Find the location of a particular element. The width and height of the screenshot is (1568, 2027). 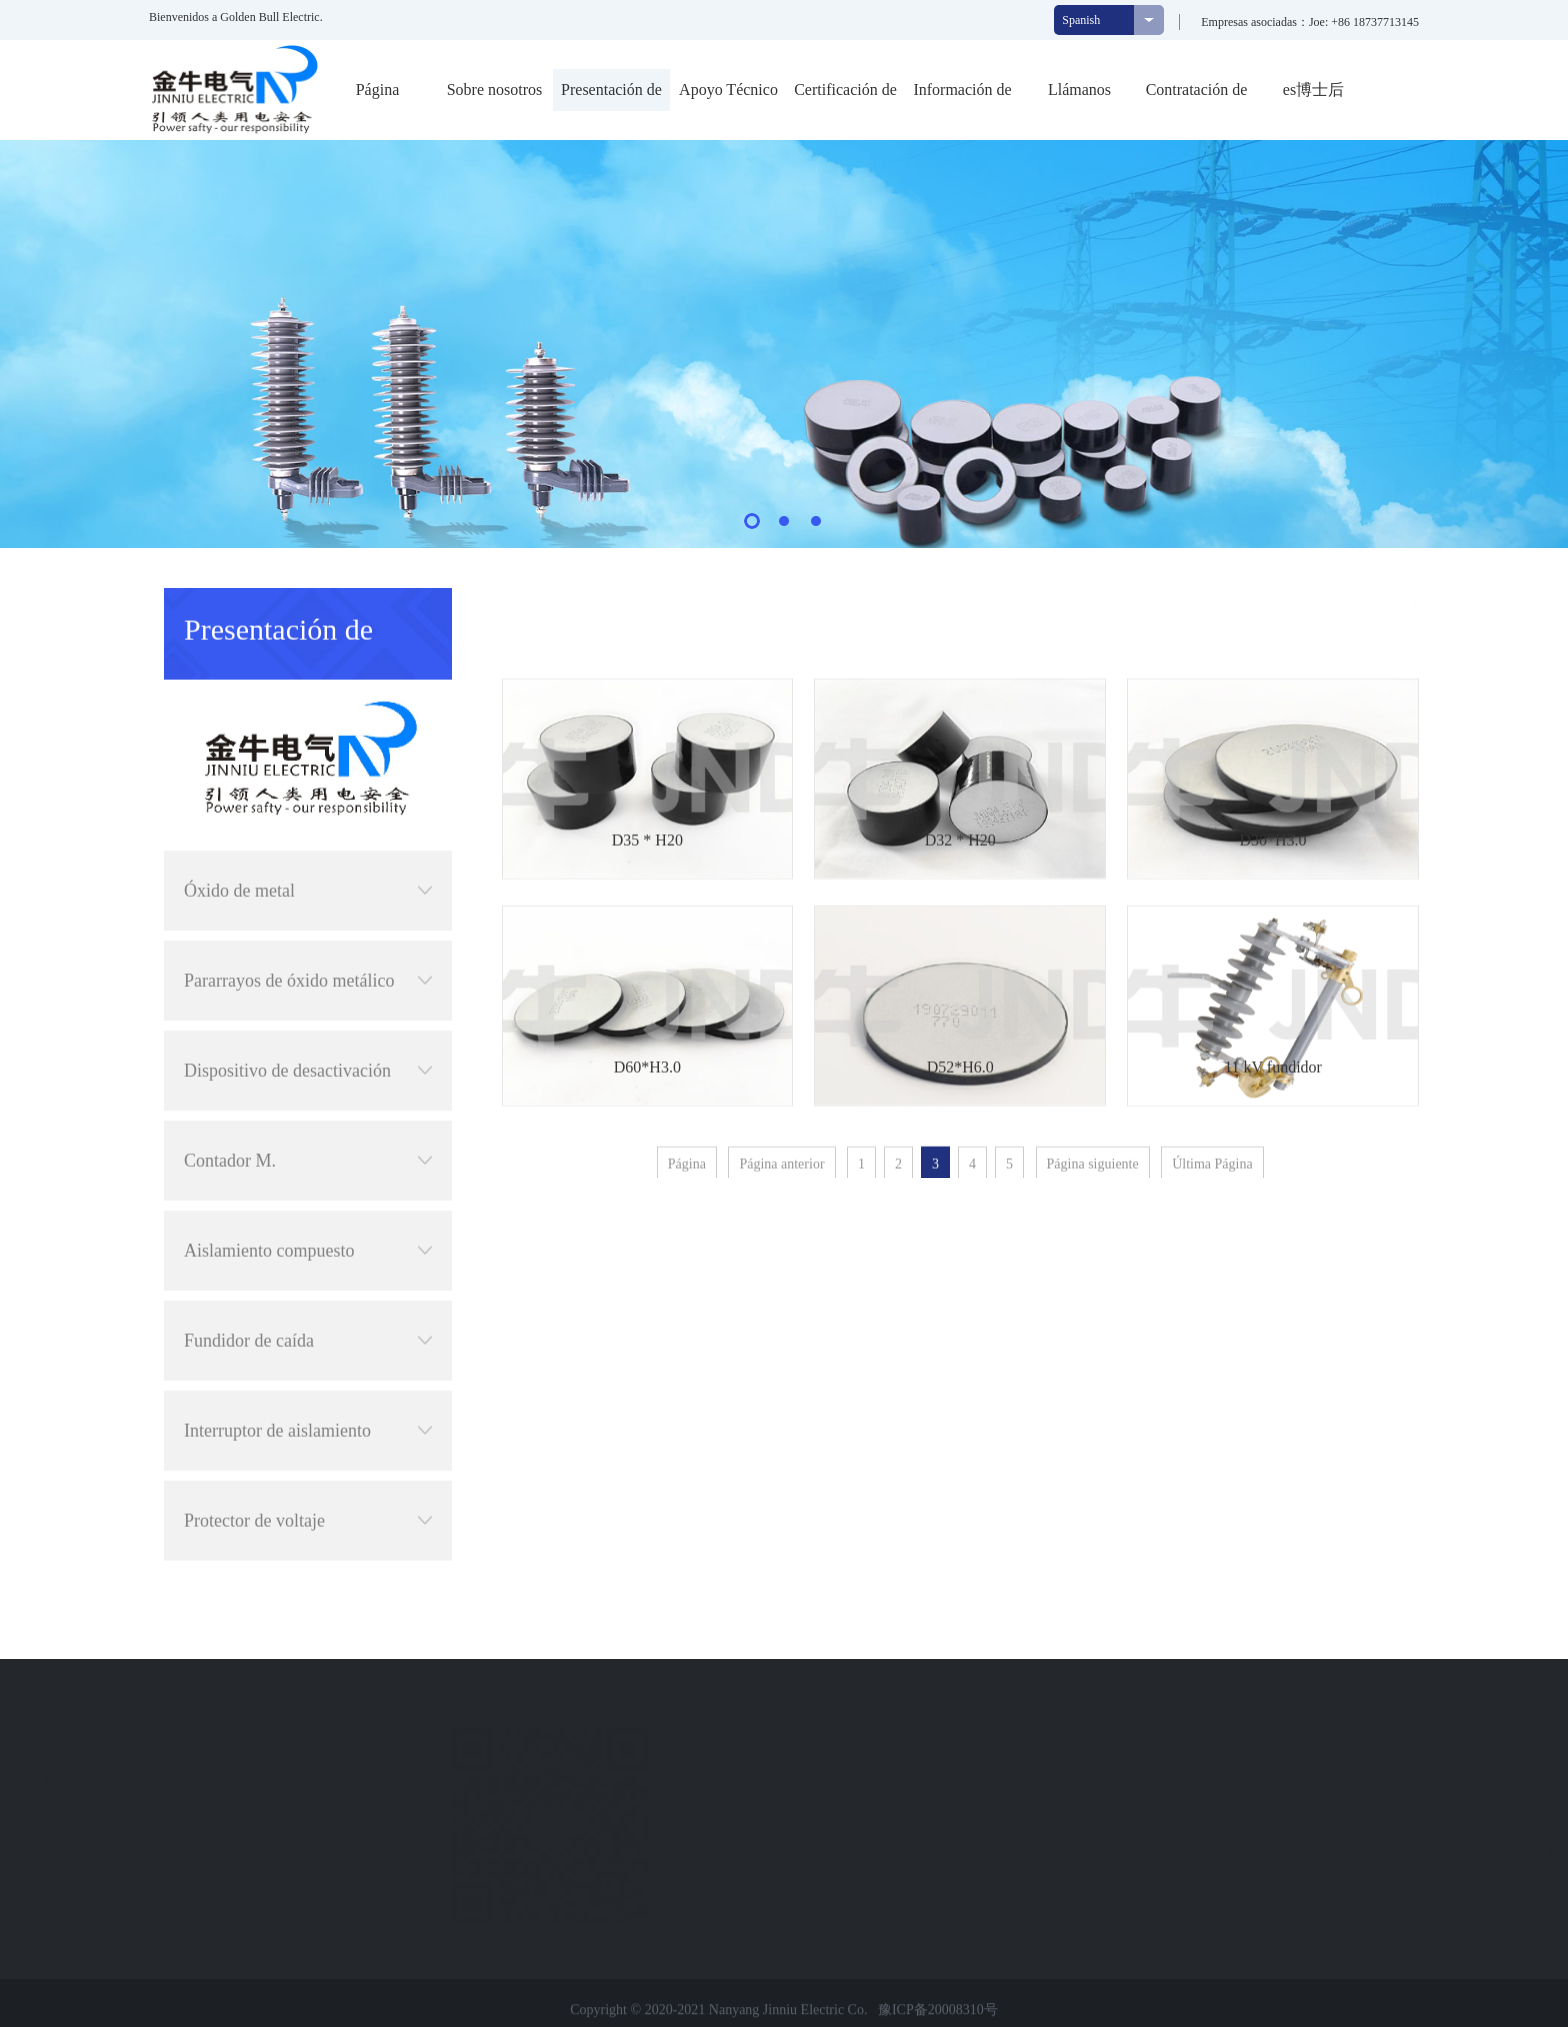

Página is located at coordinates (378, 89).